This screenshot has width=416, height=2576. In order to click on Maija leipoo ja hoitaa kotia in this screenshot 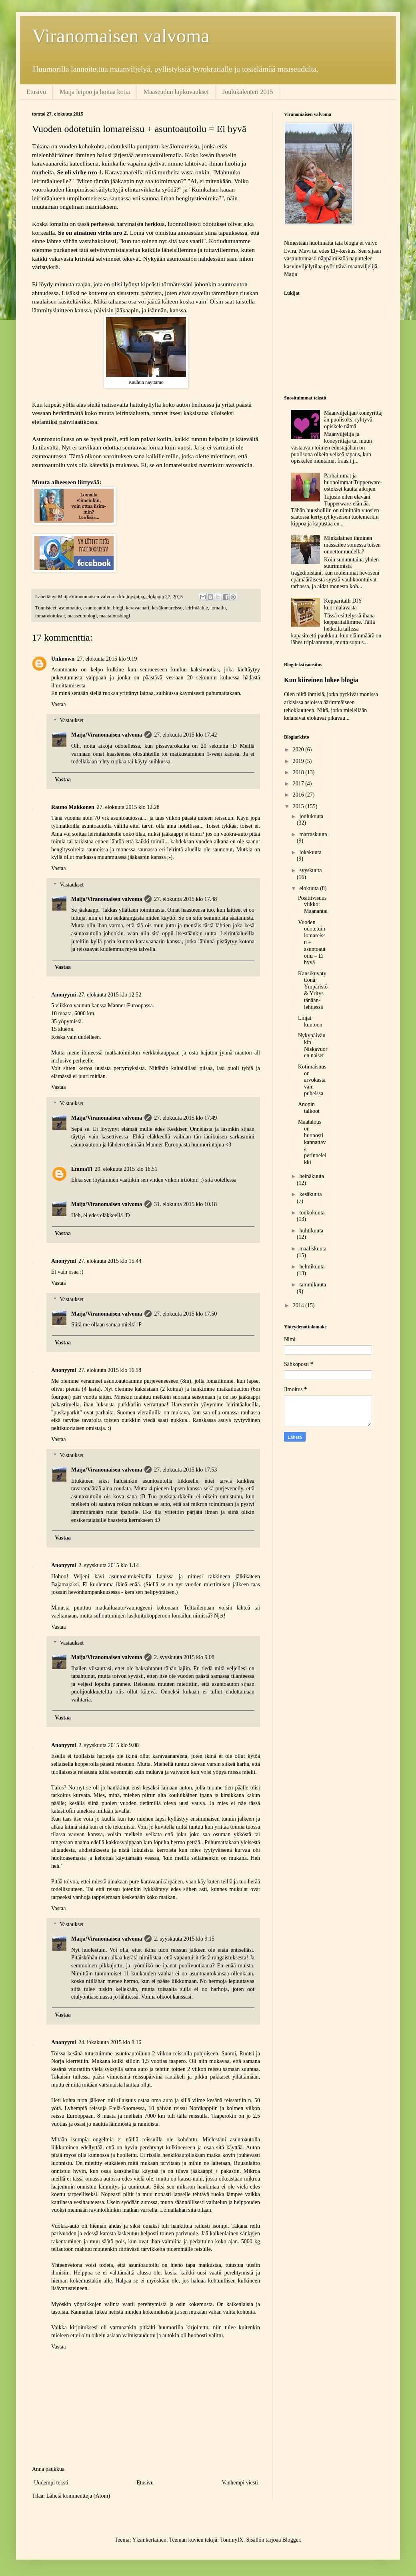, I will do `click(95, 91)`.